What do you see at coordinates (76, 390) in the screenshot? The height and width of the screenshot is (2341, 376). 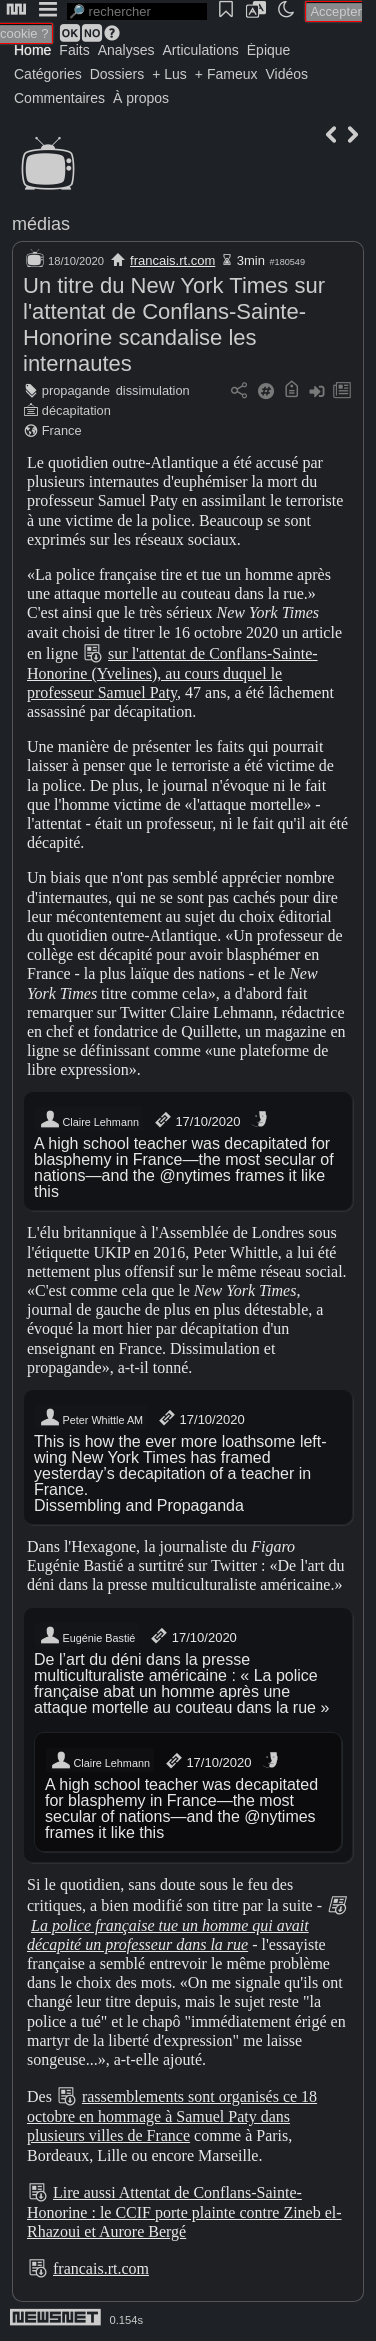 I see `propagande` at bounding box center [76, 390].